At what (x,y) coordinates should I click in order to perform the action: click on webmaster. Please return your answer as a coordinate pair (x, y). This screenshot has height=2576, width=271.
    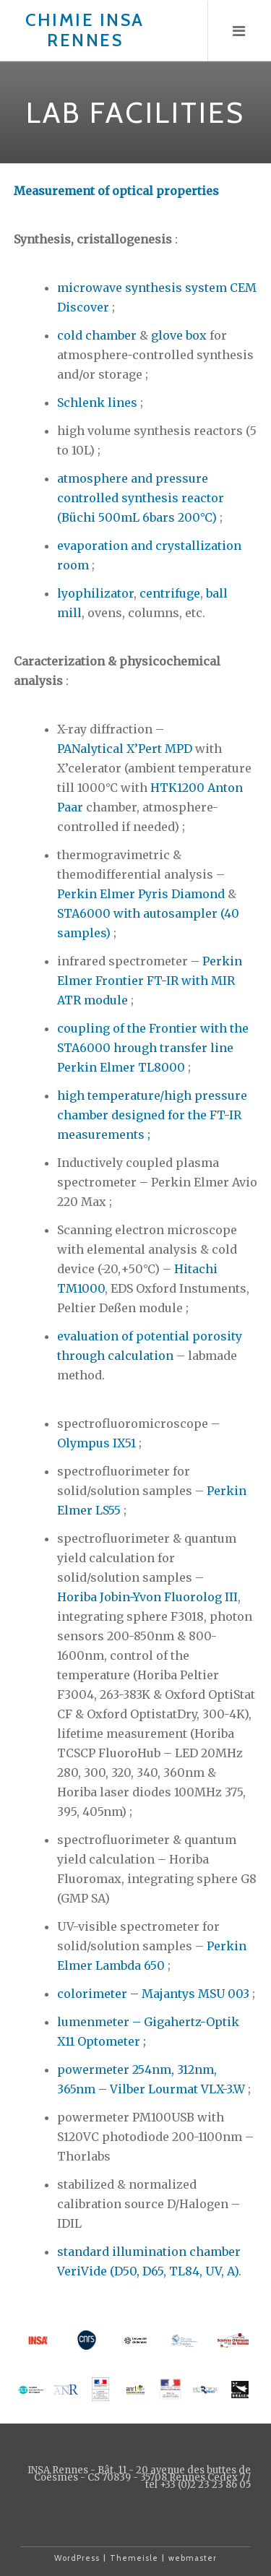
    Looking at the image, I should click on (192, 2558).